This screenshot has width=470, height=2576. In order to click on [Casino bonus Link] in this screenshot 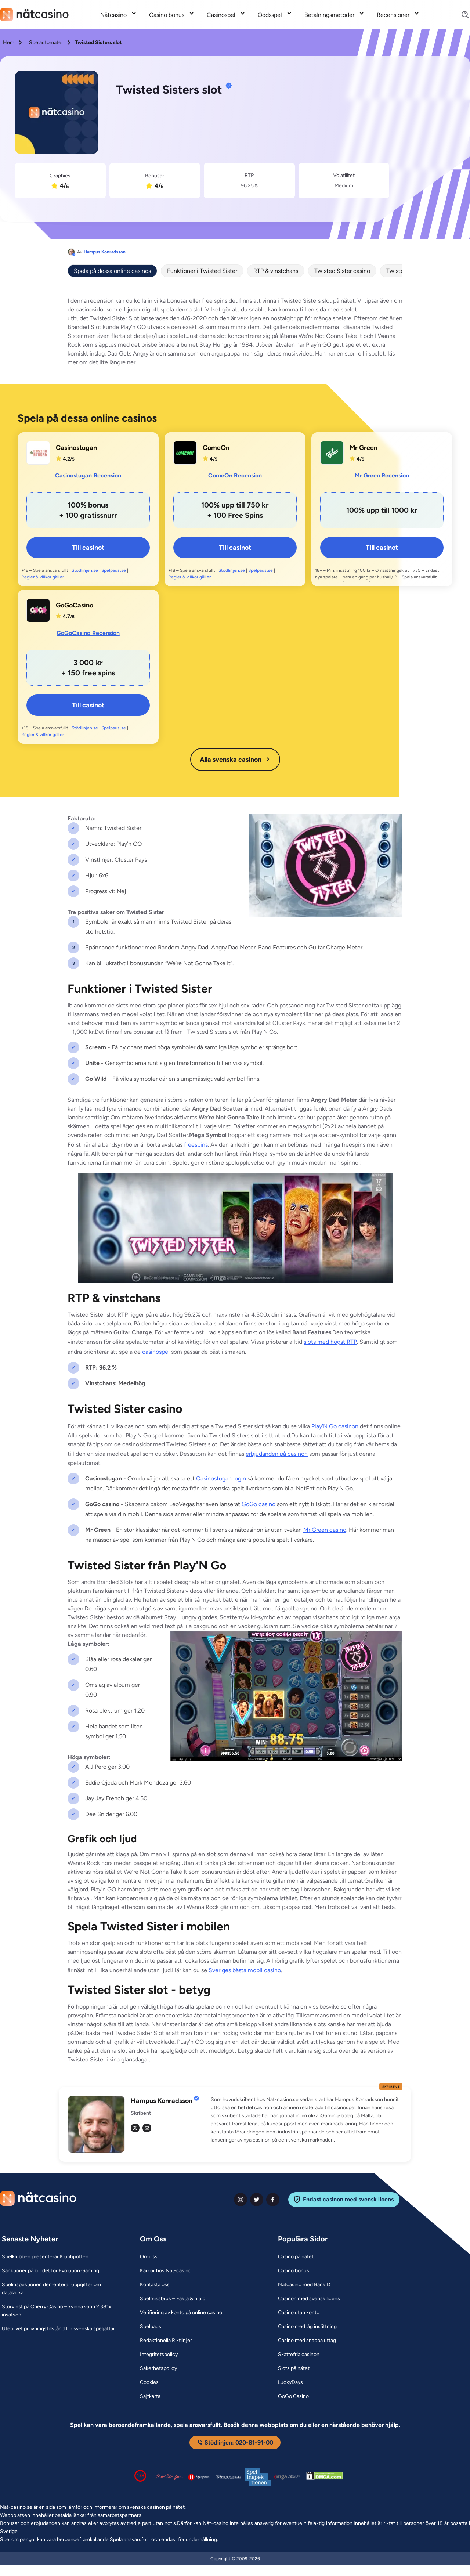, I will do `click(293, 2271)`.